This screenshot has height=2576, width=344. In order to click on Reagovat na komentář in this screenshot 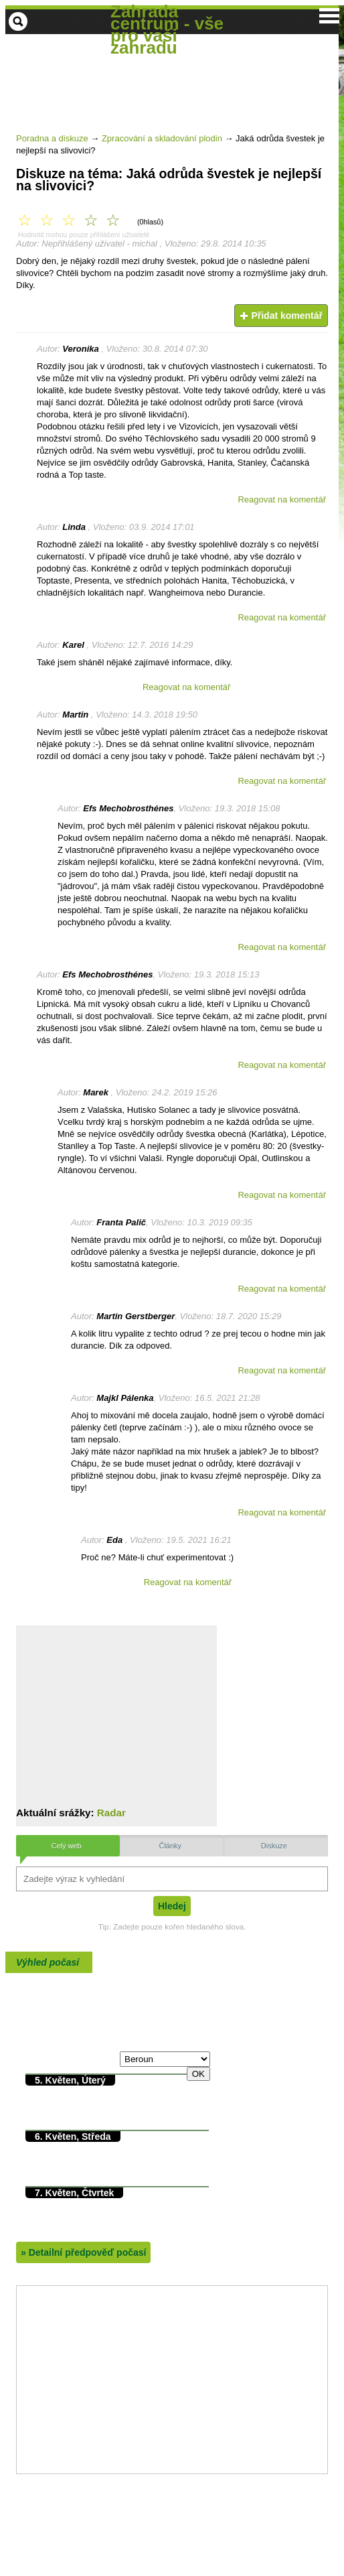, I will do `click(282, 499)`.